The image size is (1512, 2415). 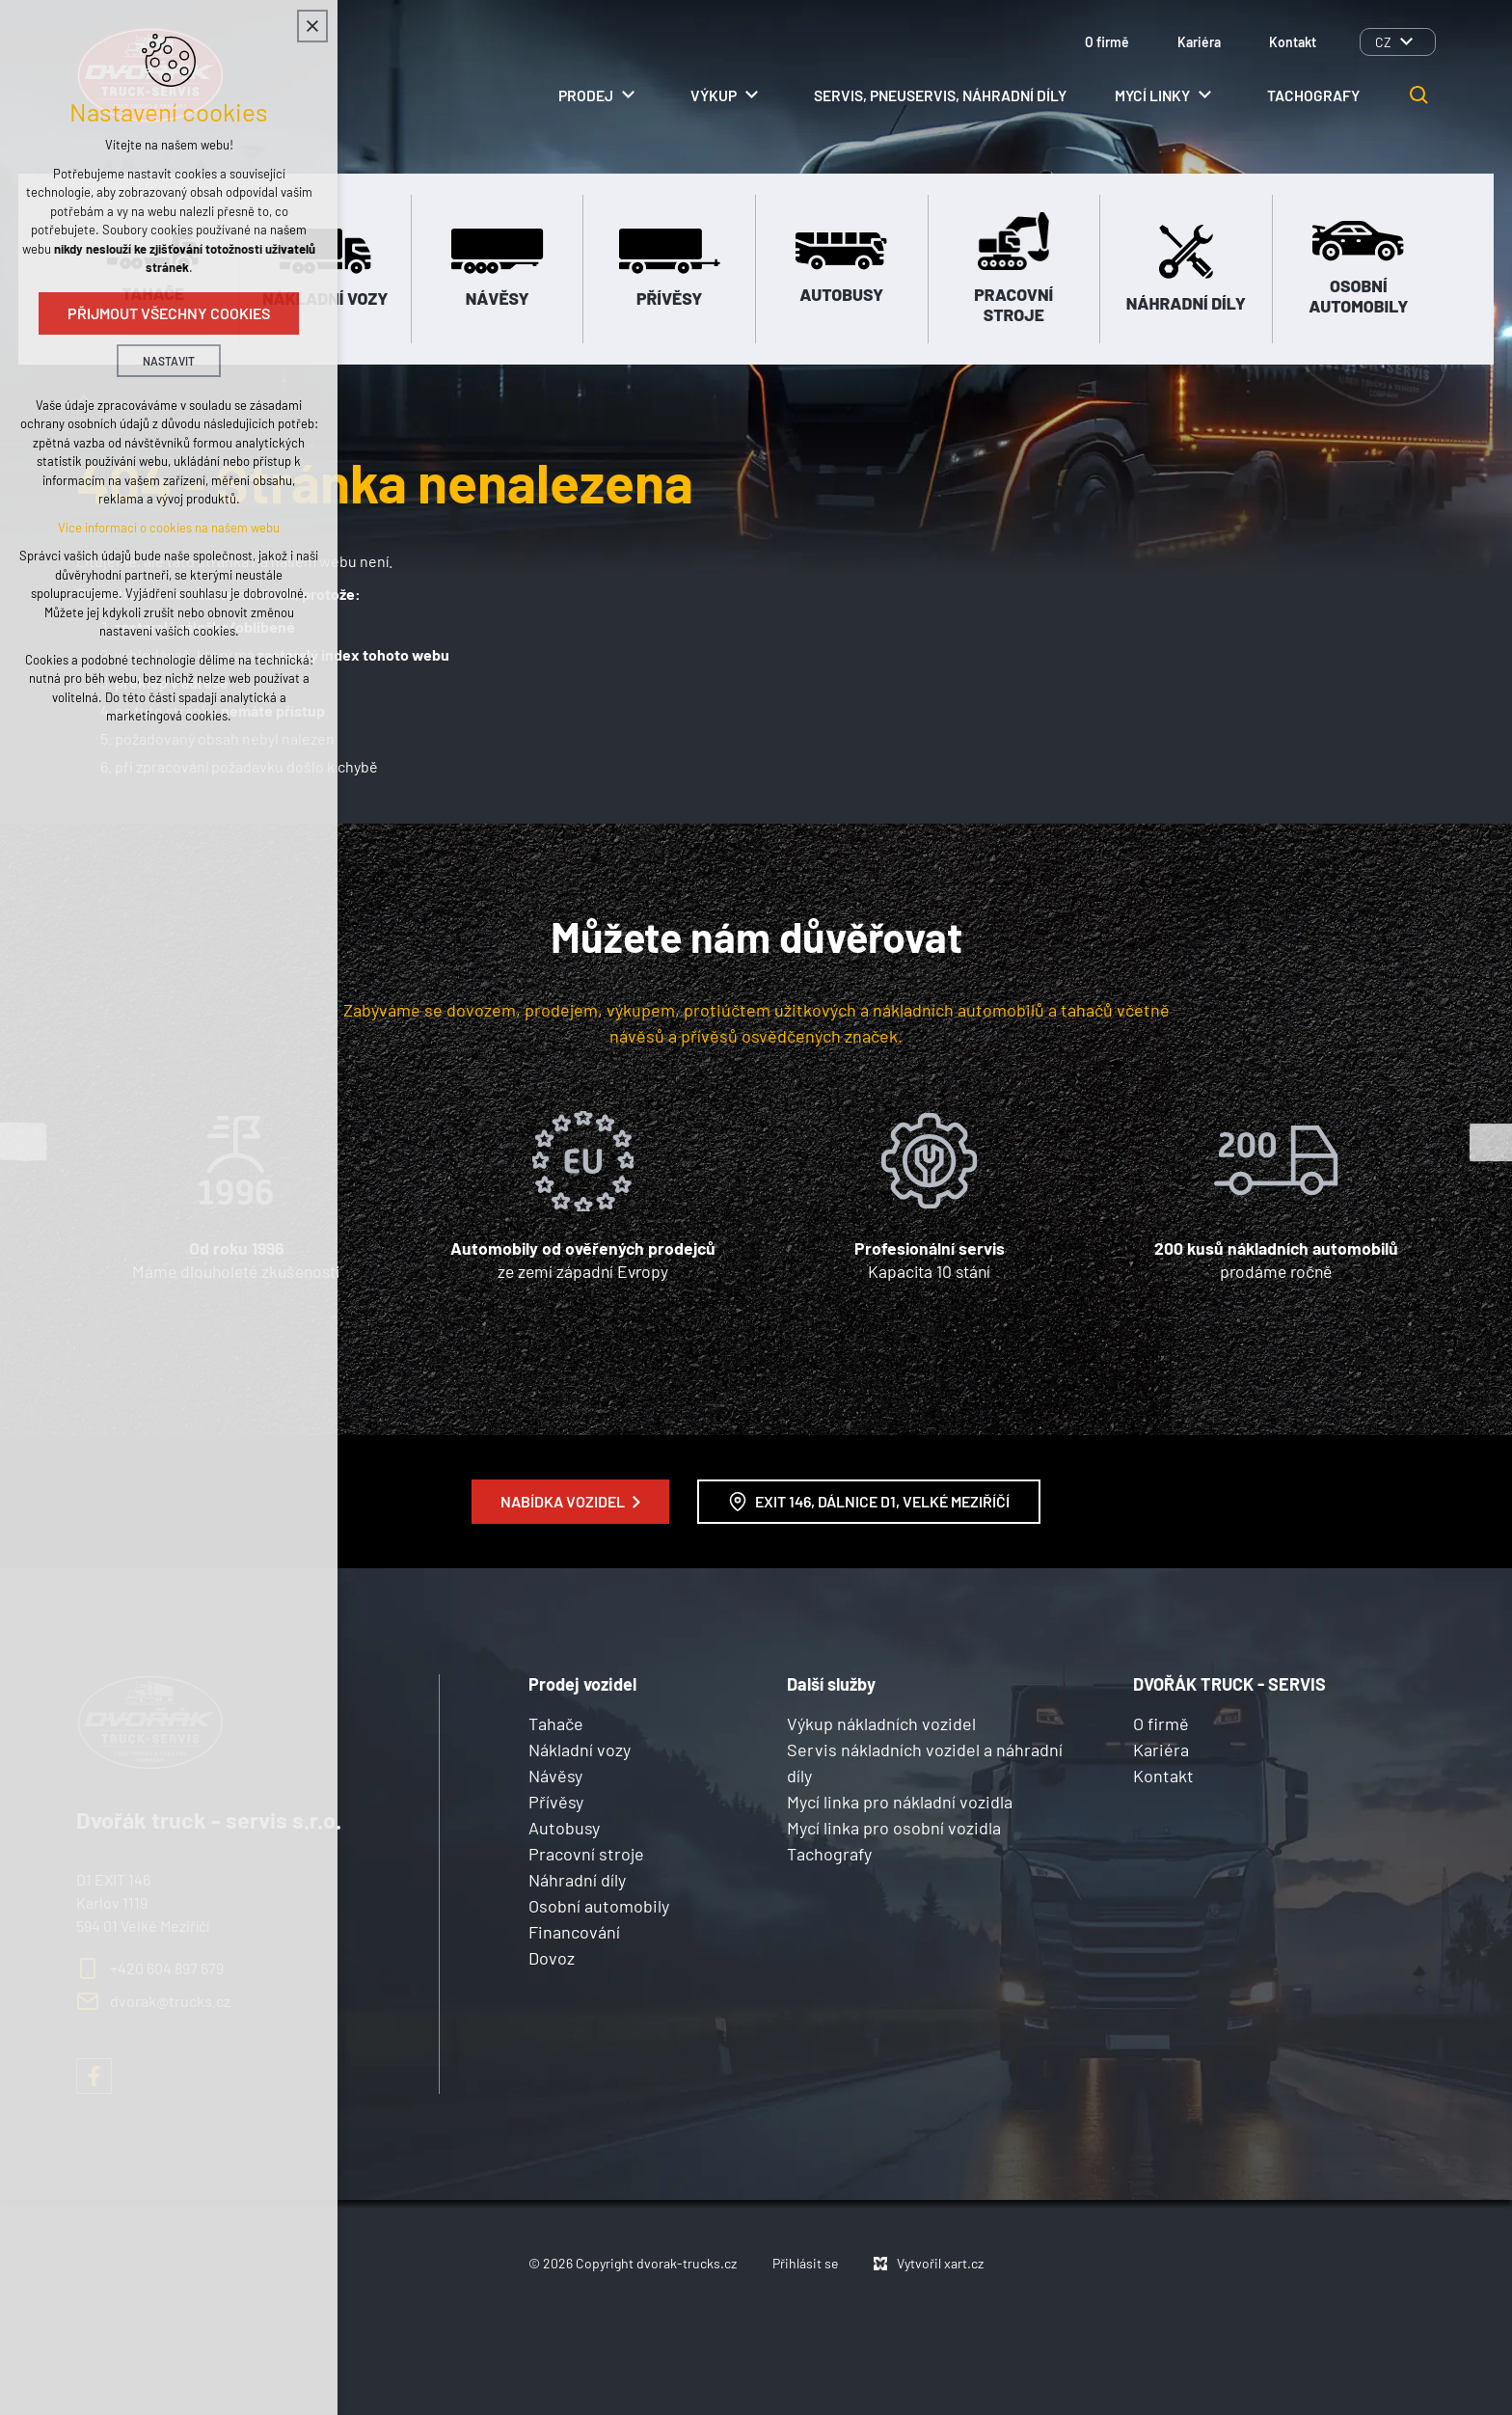 What do you see at coordinates (805, 2263) in the screenshot?
I see `Přihlásit se` at bounding box center [805, 2263].